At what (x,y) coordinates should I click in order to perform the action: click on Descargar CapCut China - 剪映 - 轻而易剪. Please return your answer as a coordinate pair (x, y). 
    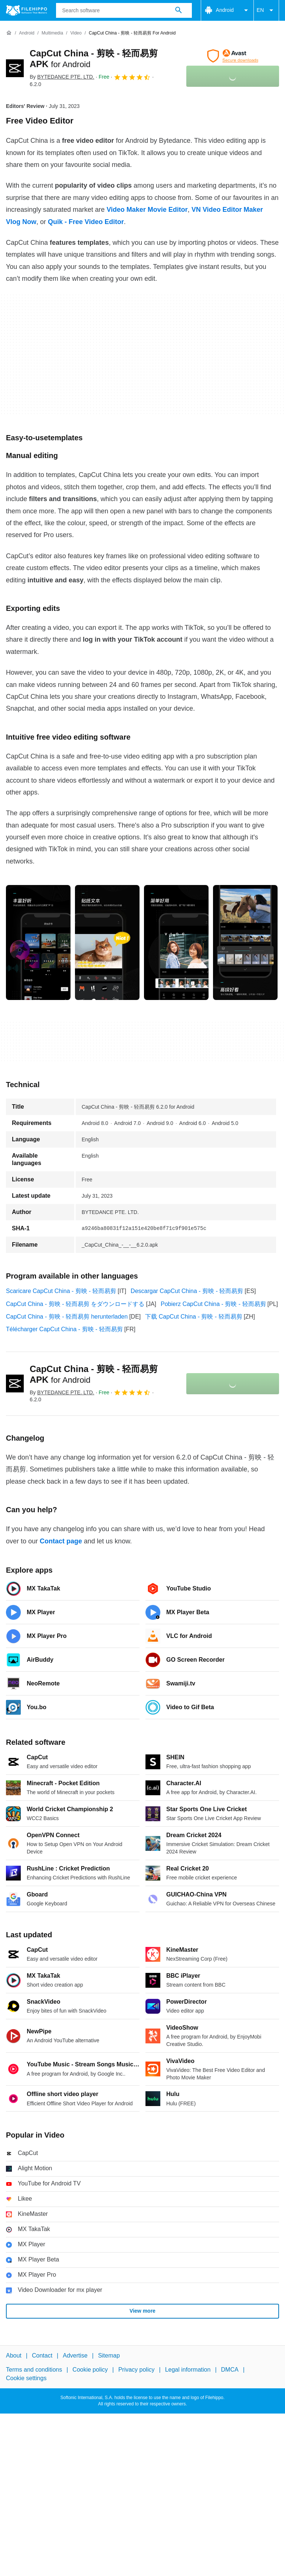
    Looking at the image, I should click on (187, 1291).